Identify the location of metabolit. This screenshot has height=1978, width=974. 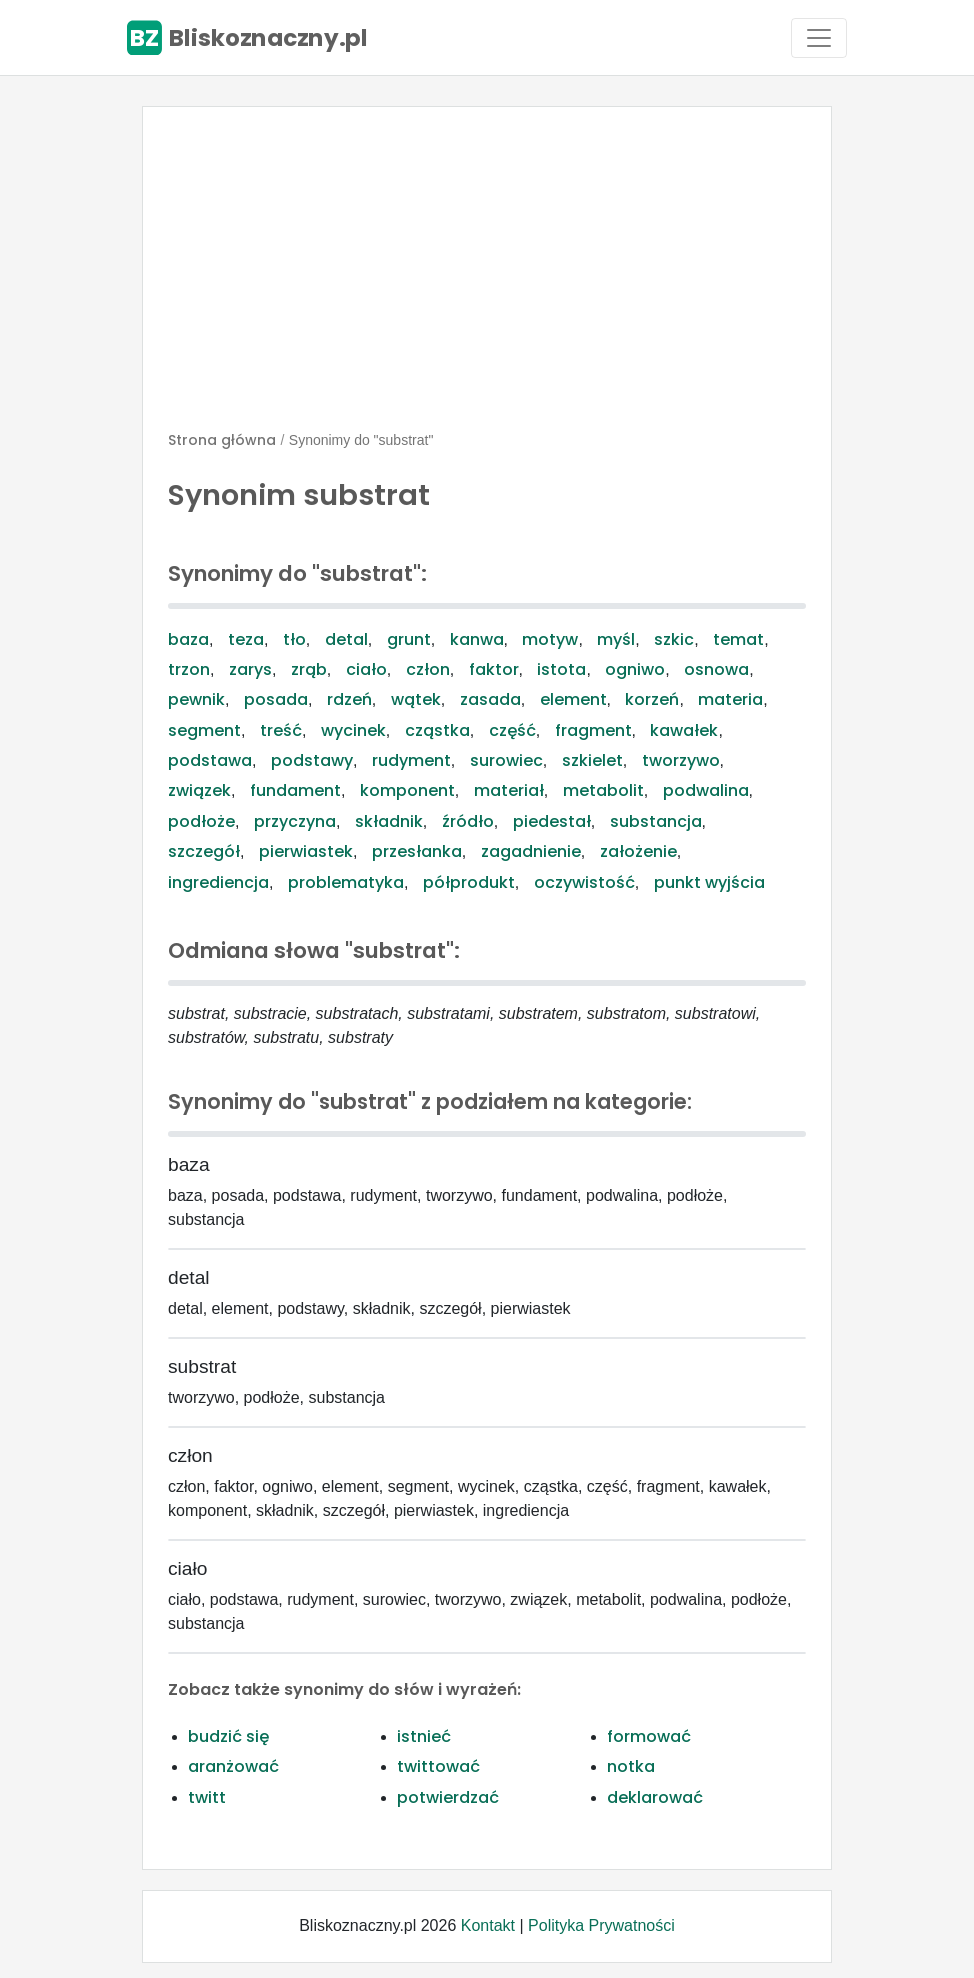
(603, 790).